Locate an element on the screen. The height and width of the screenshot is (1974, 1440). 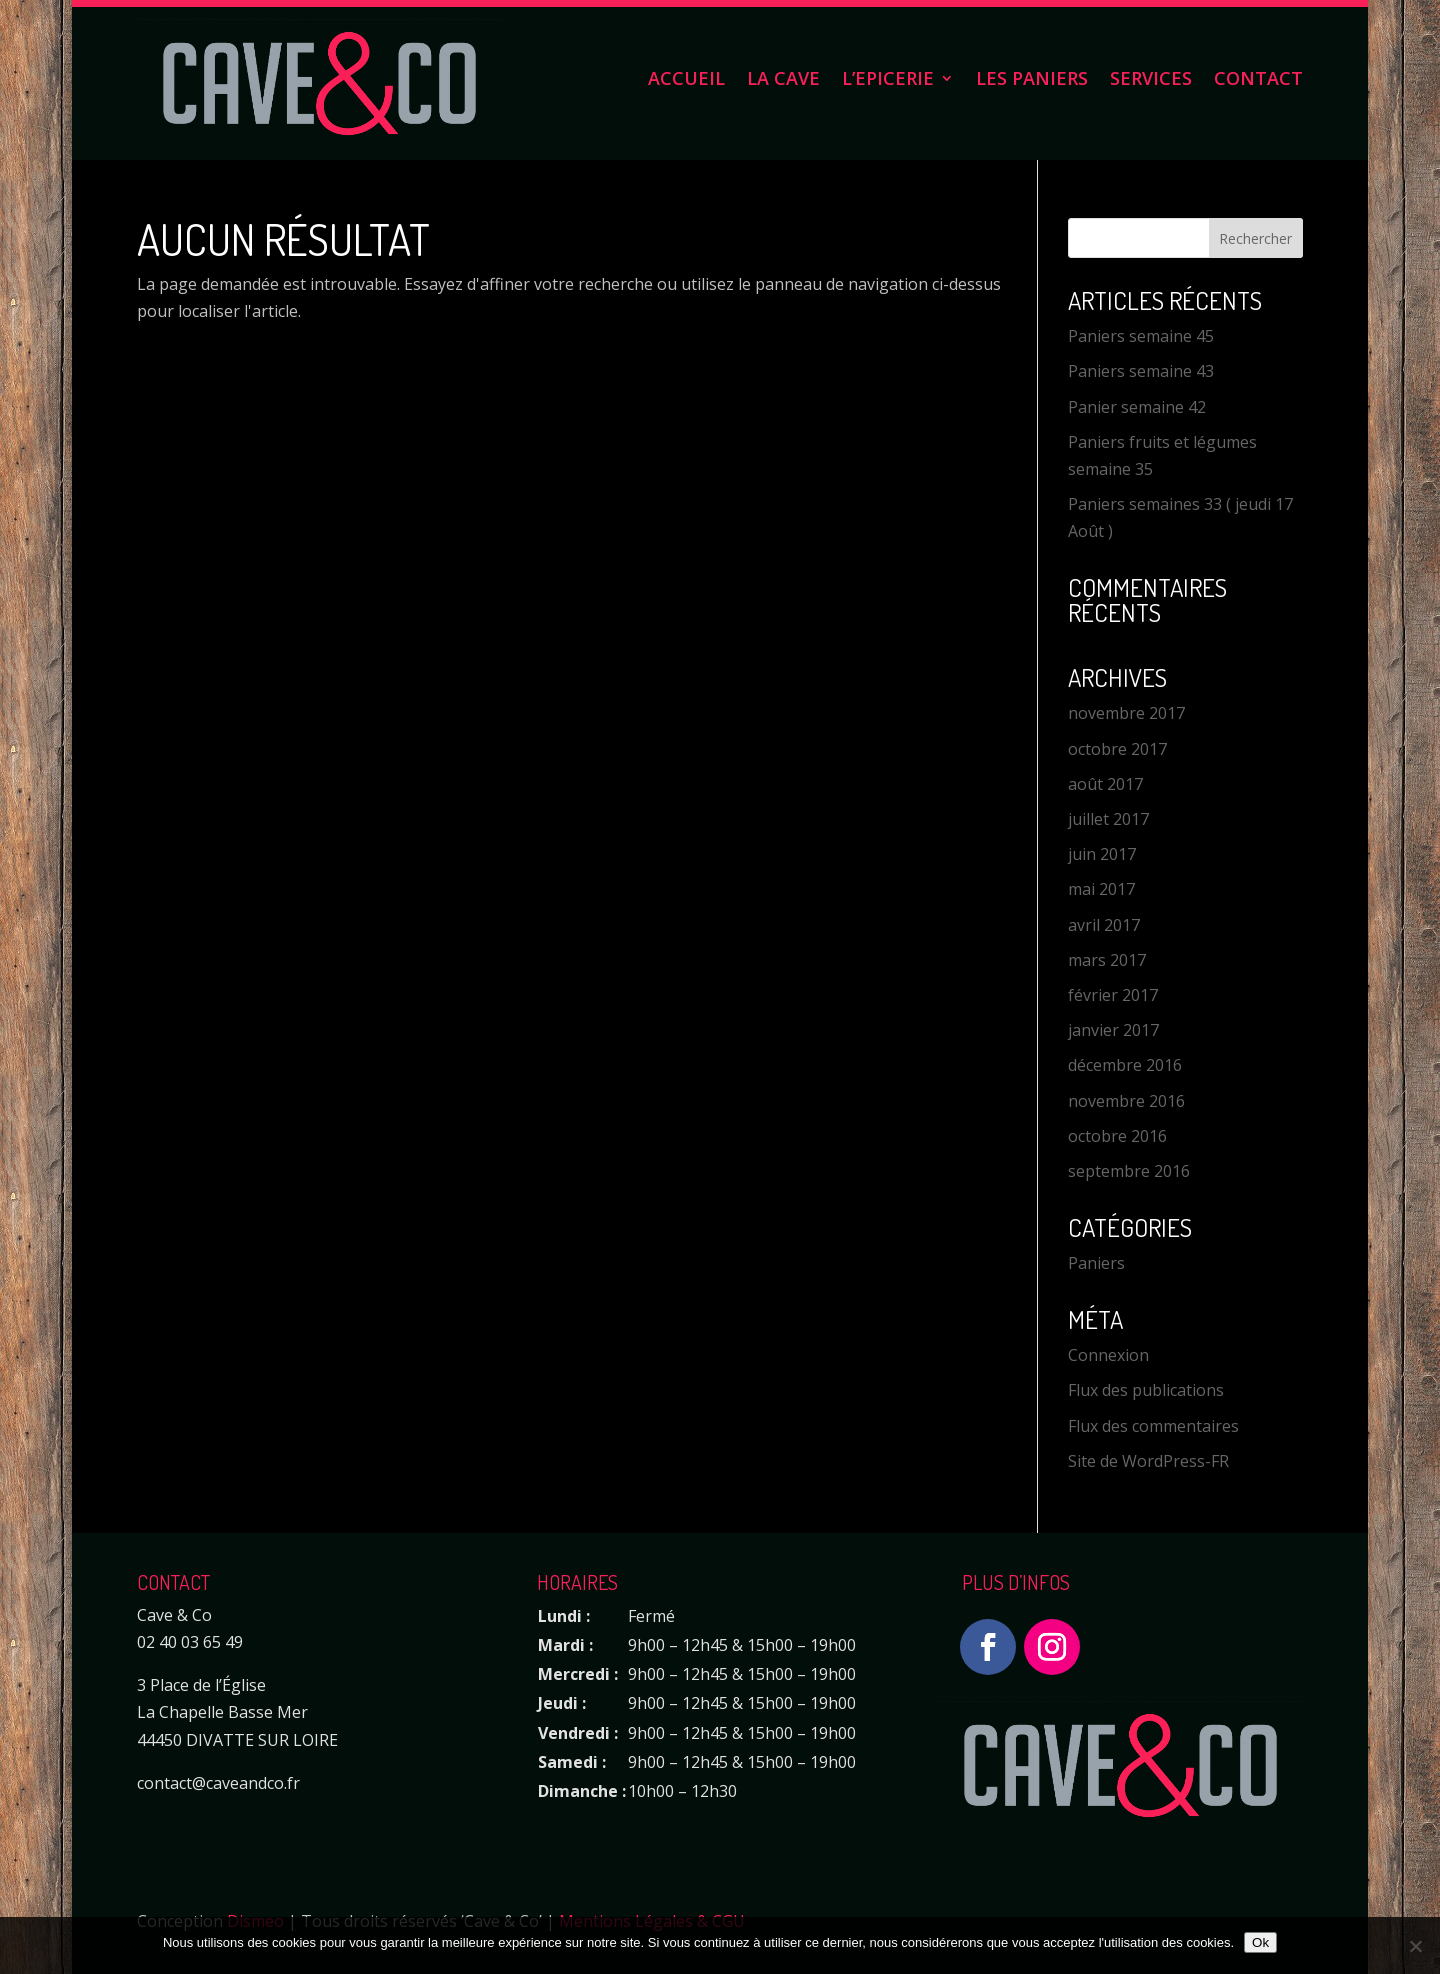
juin 2017 is located at coordinates (1102, 854).